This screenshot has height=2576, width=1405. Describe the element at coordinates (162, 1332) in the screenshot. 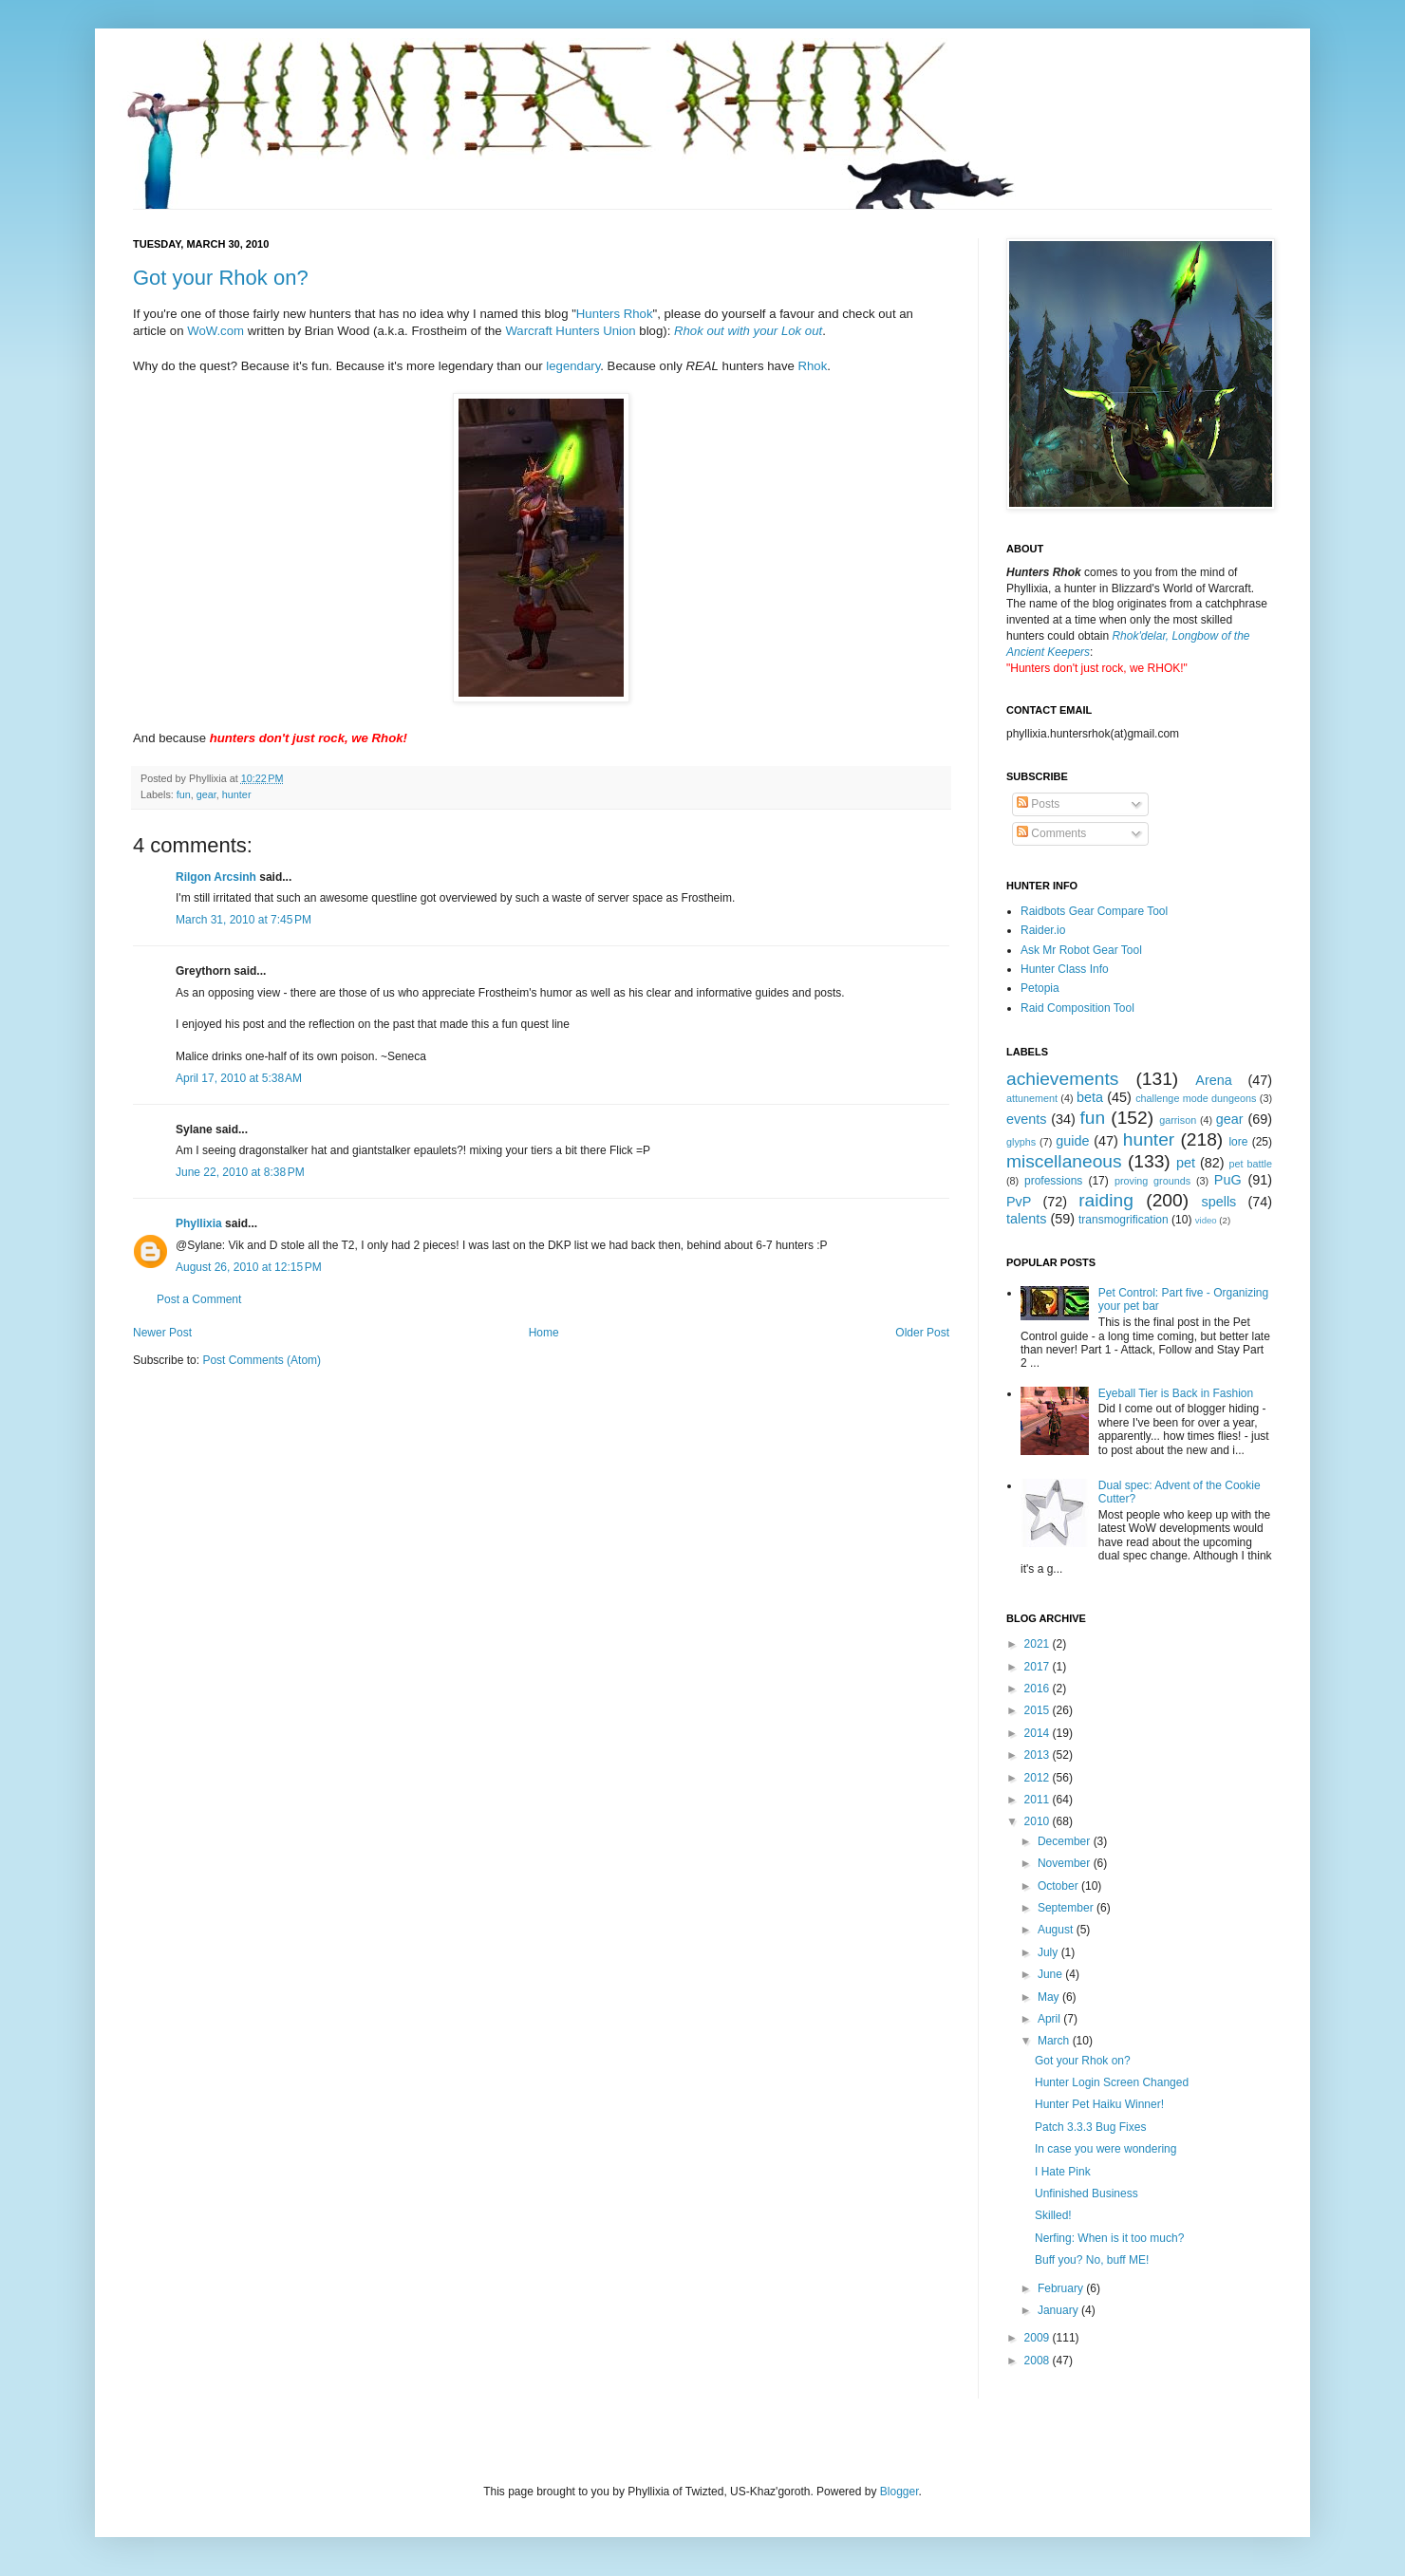

I see `Newer Post` at that location.